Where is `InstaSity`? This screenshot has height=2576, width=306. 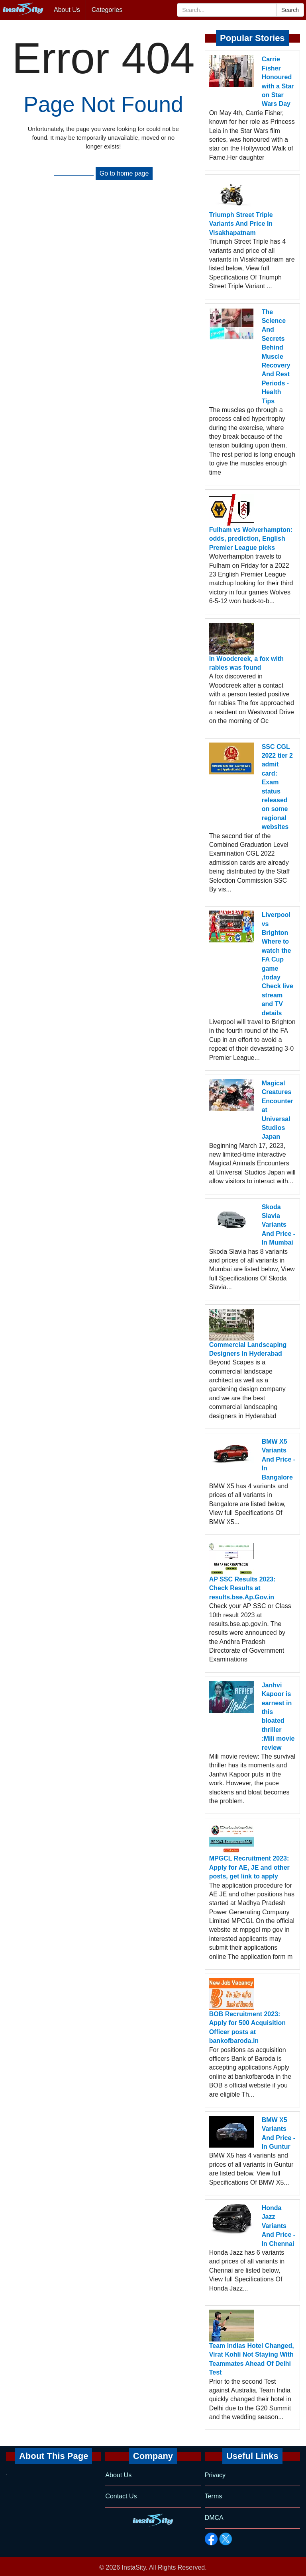
InstaSity is located at coordinates (134, 2567).